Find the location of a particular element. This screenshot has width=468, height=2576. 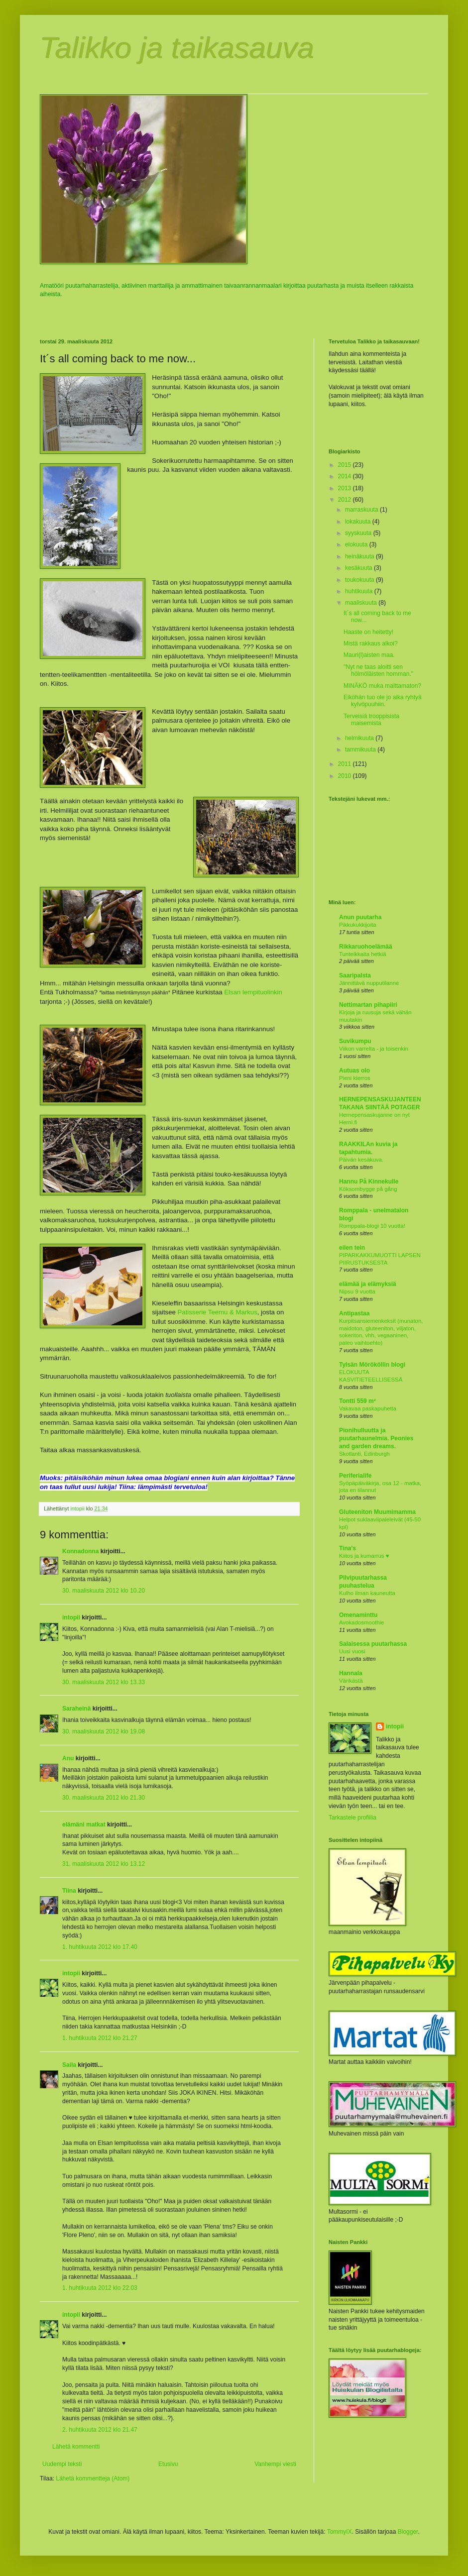

Vanhempi viesti is located at coordinates (275, 2464).